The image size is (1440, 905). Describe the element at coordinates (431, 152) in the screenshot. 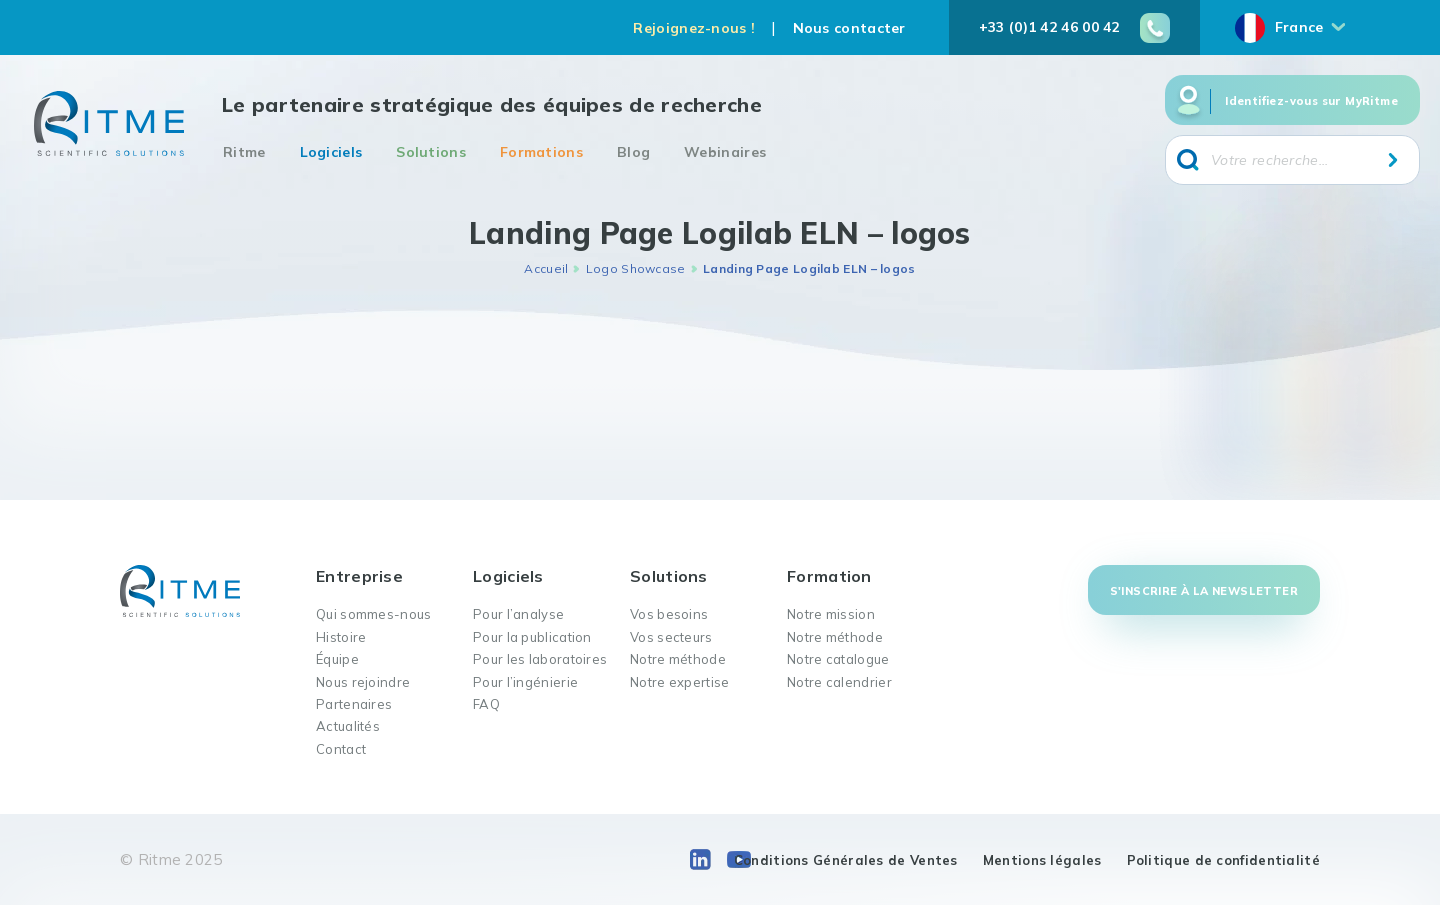

I see `Solutions` at that location.